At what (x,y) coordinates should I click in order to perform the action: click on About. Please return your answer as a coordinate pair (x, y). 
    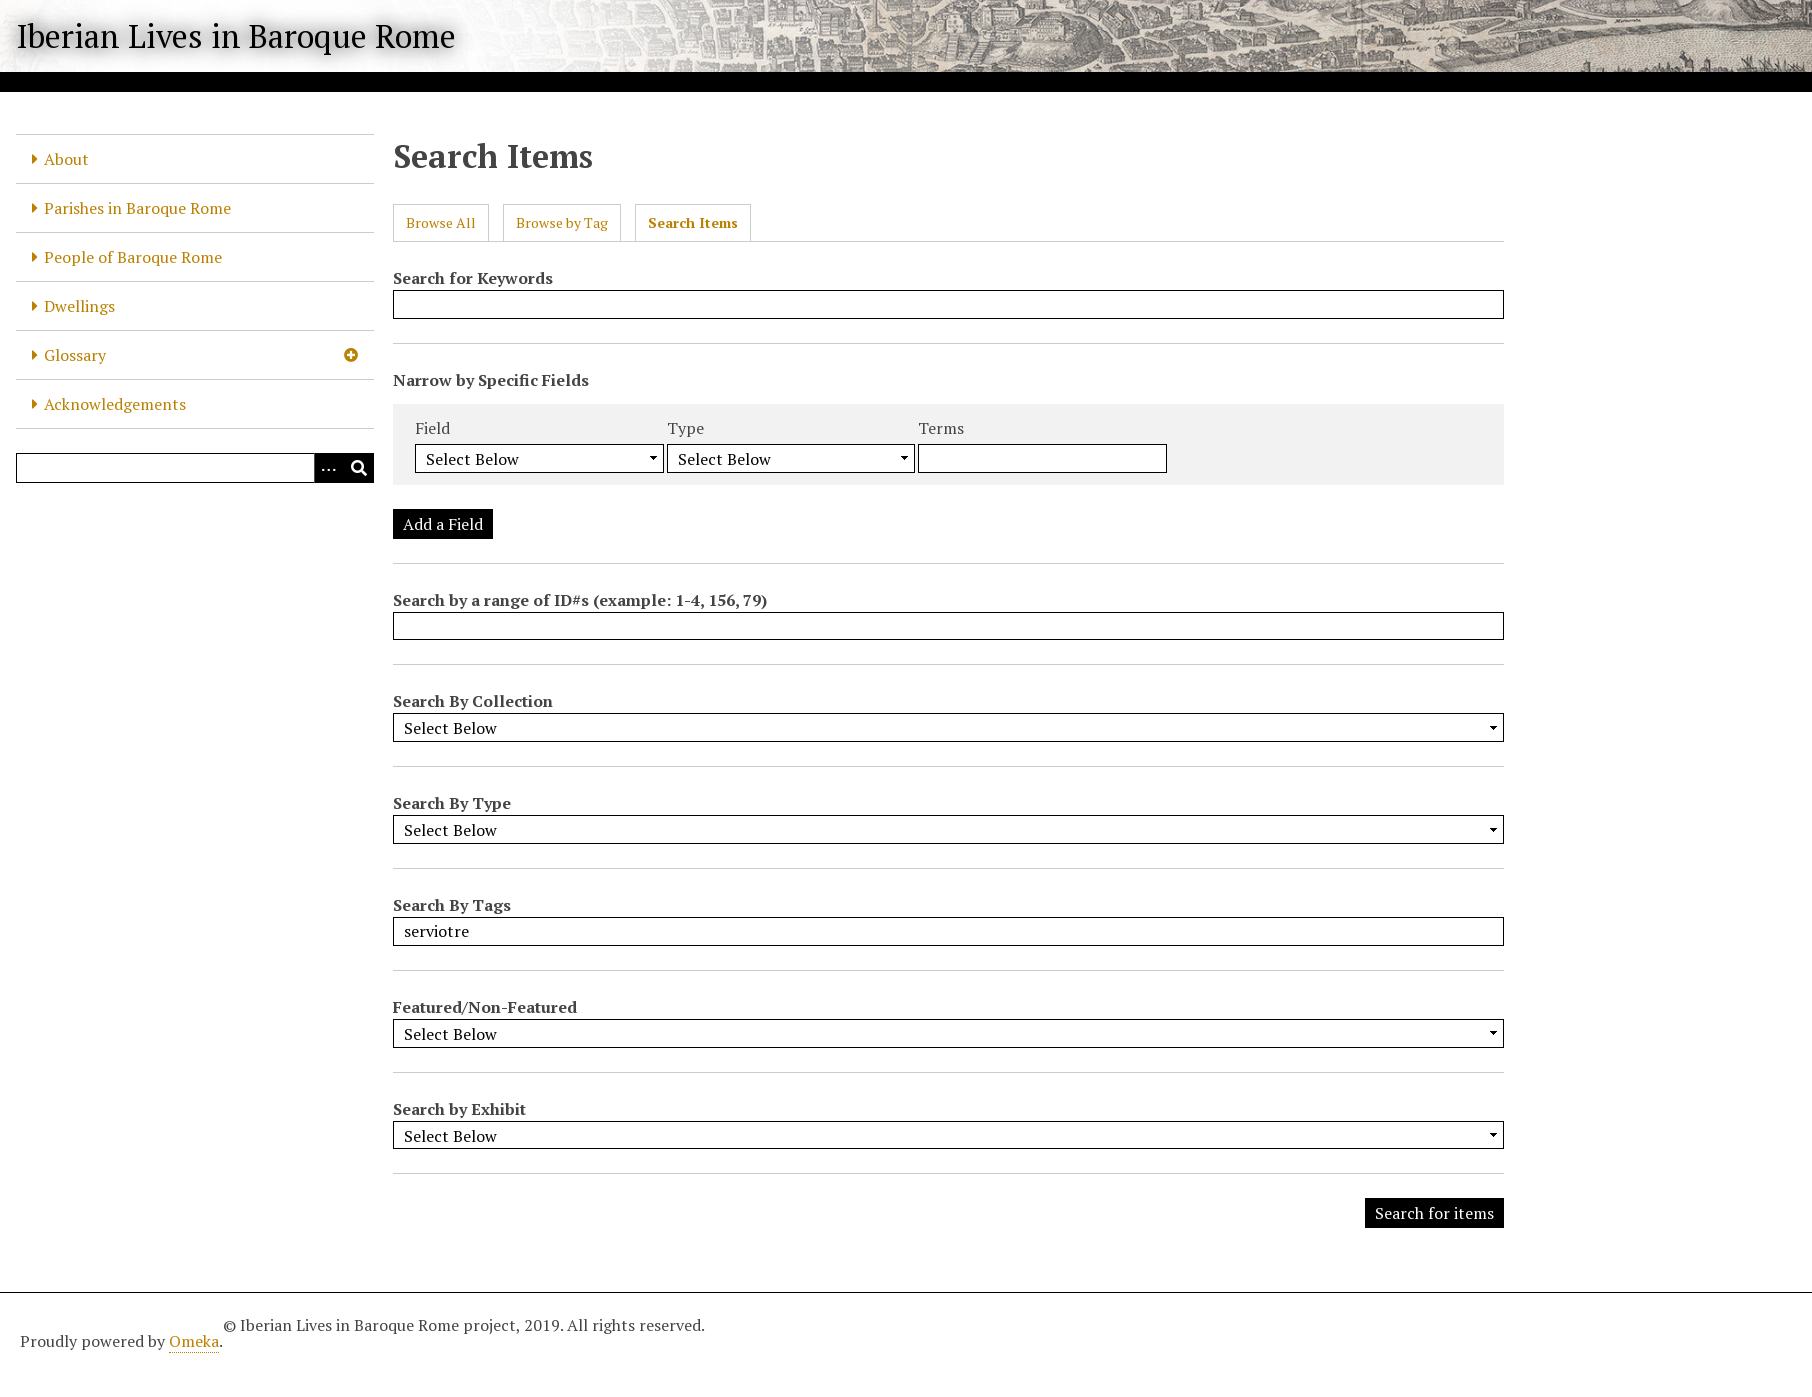
    Looking at the image, I should click on (66, 159).